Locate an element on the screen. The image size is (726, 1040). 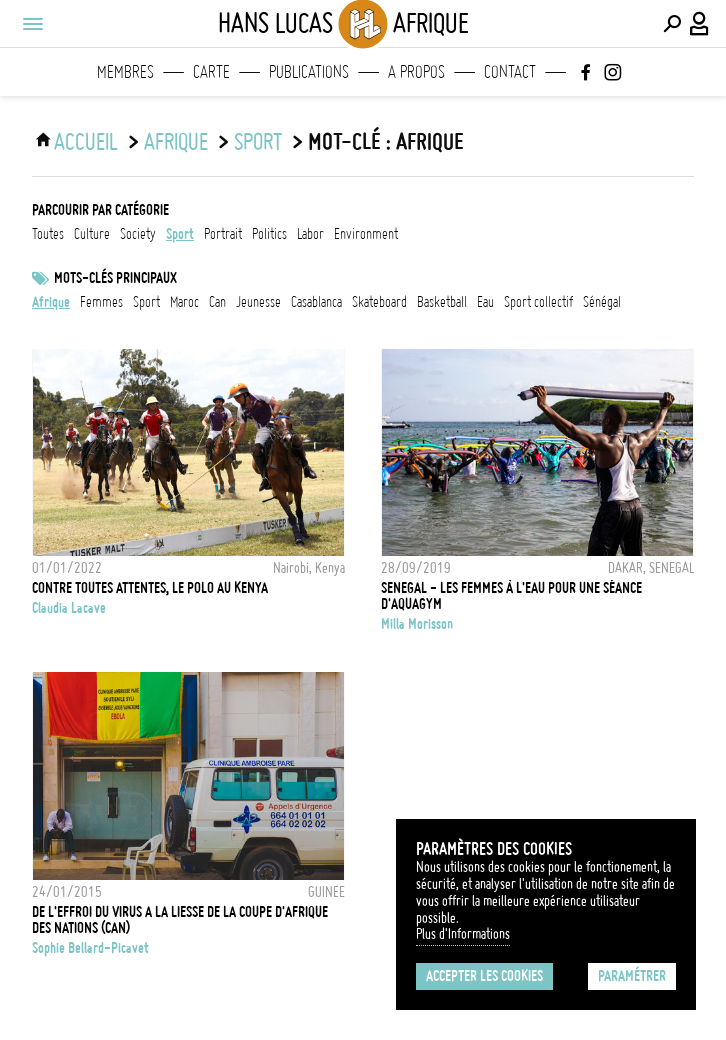
Afrique is located at coordinates (176, 142).